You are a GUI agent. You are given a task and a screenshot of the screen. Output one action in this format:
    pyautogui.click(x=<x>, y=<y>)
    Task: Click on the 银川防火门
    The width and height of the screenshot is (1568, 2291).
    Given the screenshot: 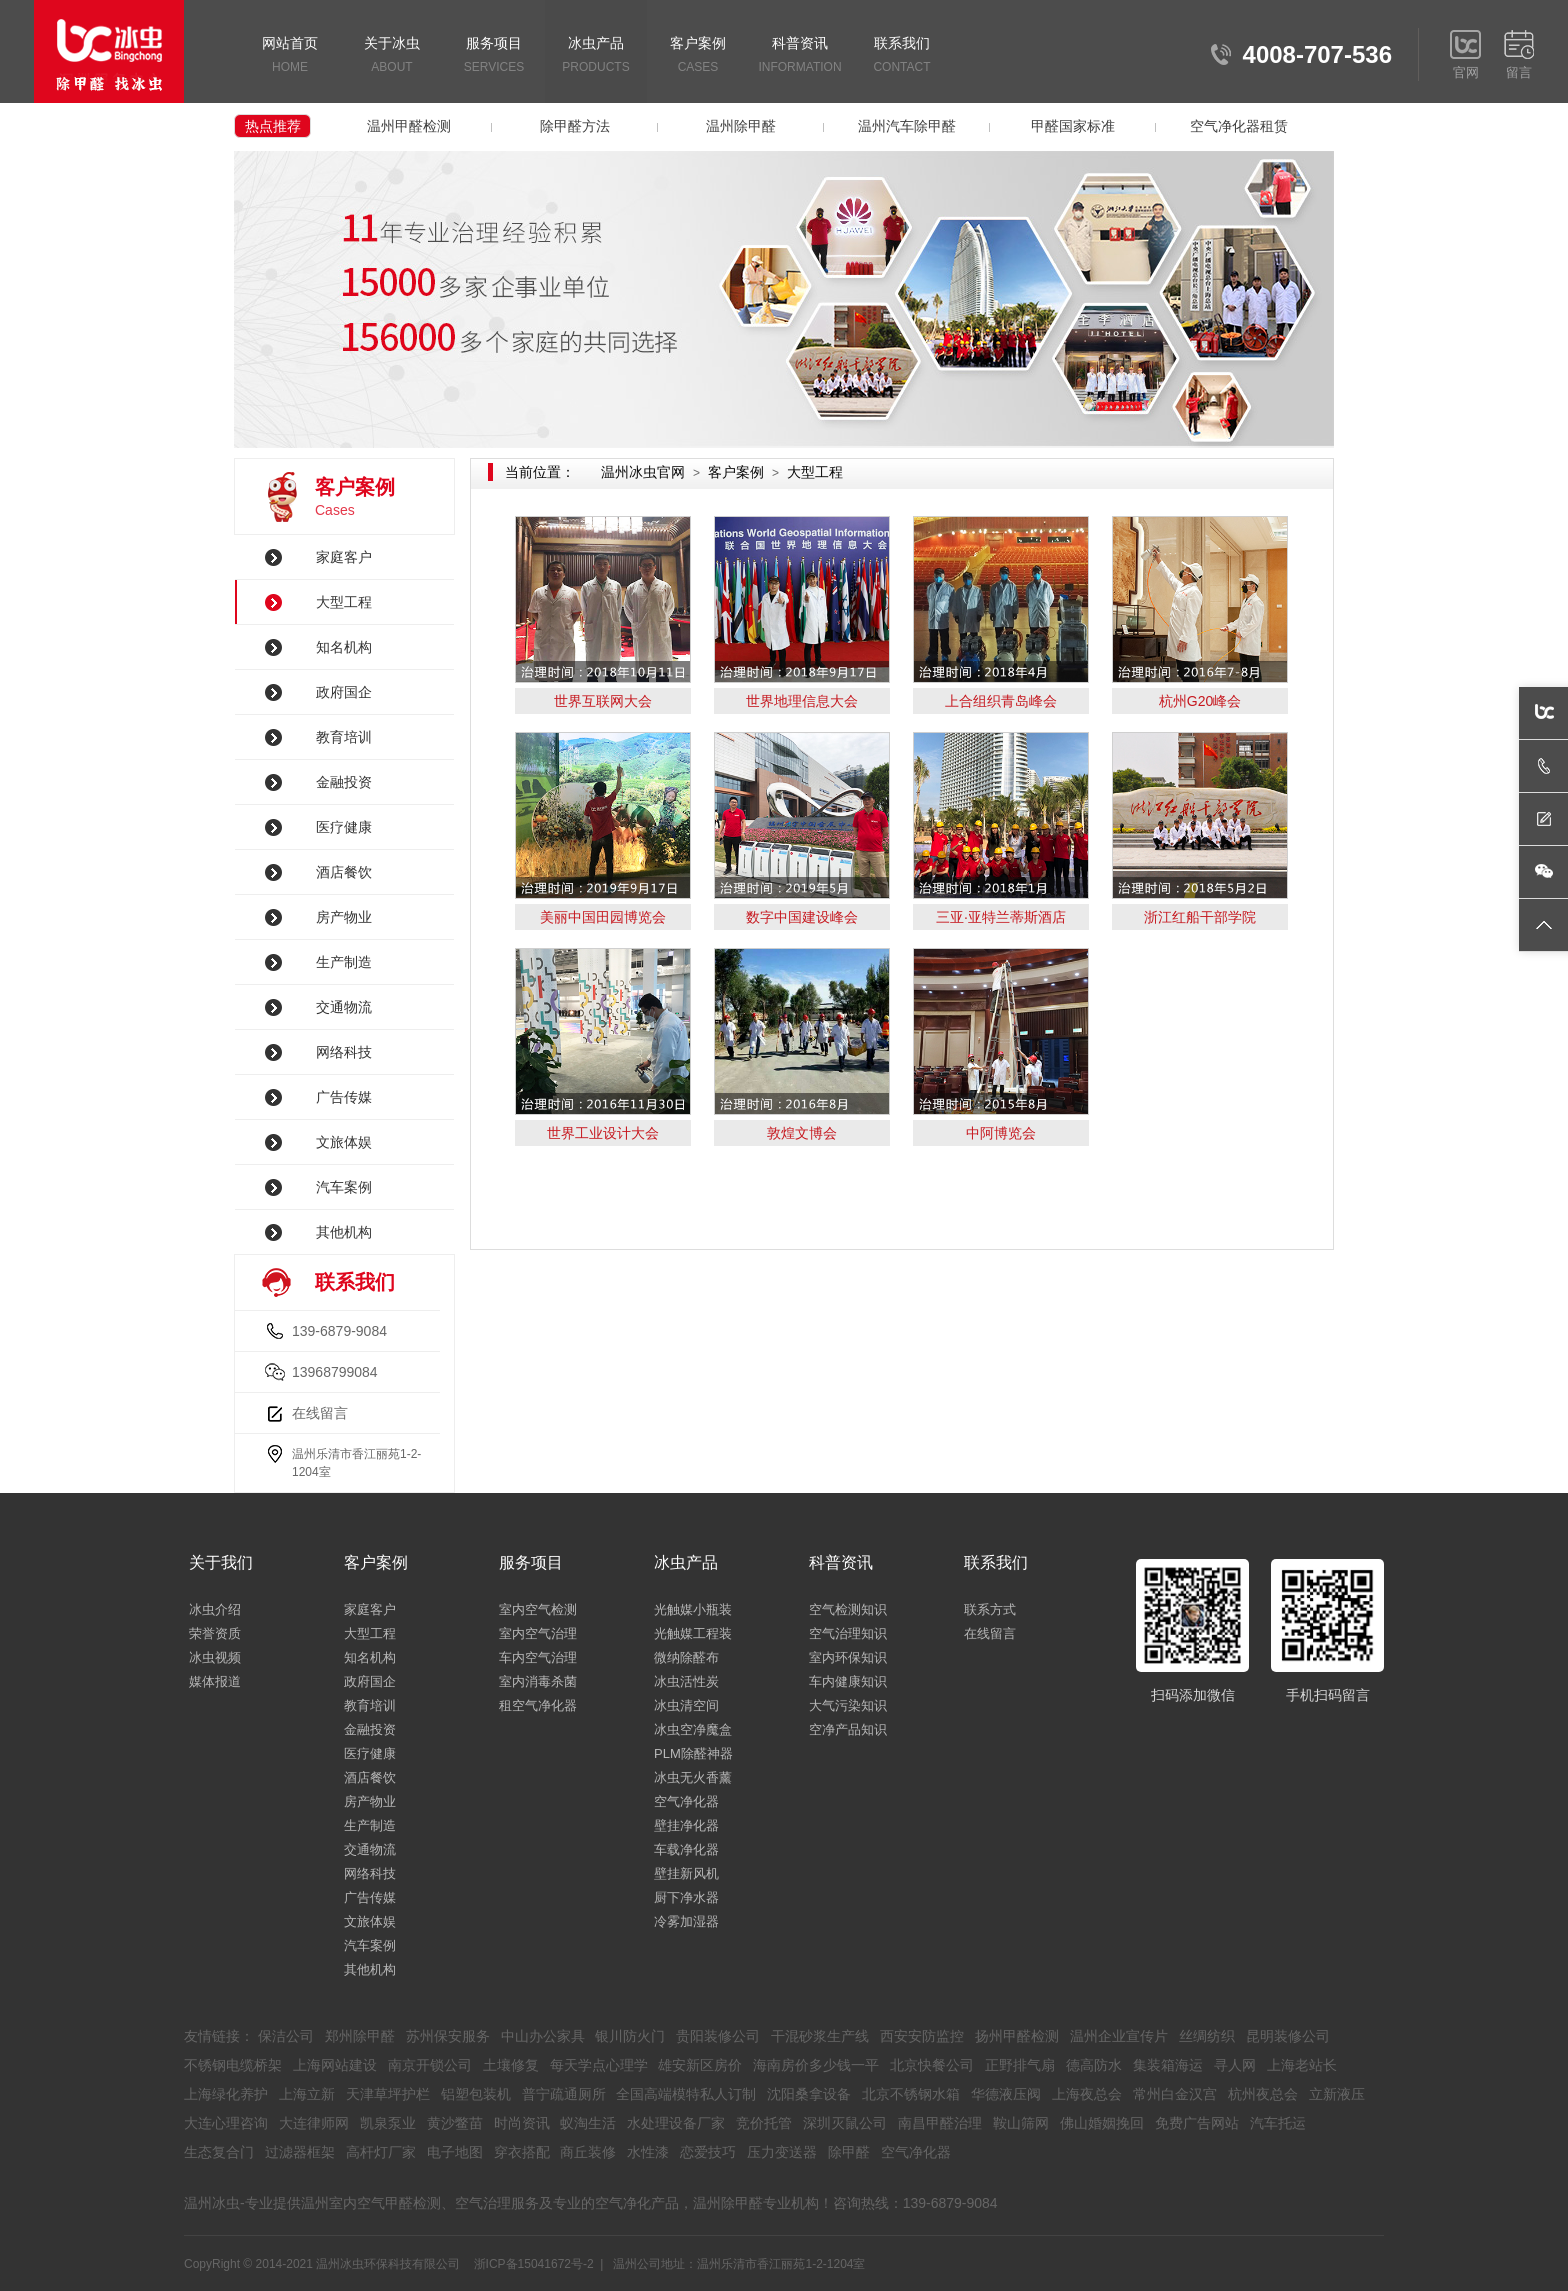 What is the action you would take?
    pyautogui.click(x=630, y=2036)
    